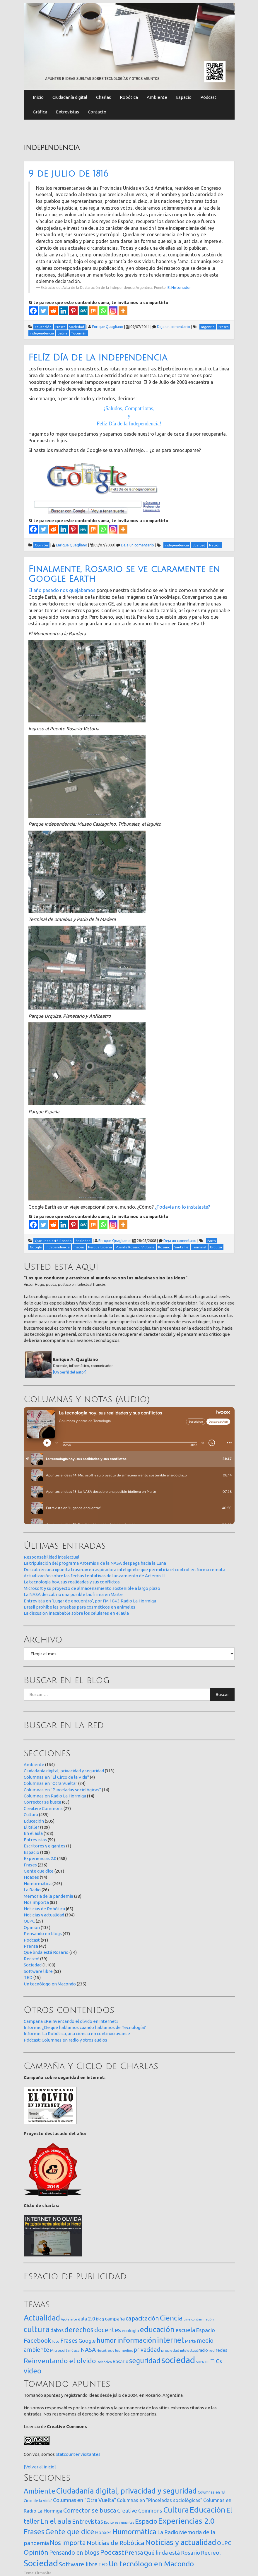 This screenshot has width=258, height=2576. I want to click on Frases, so click(30, 1864).